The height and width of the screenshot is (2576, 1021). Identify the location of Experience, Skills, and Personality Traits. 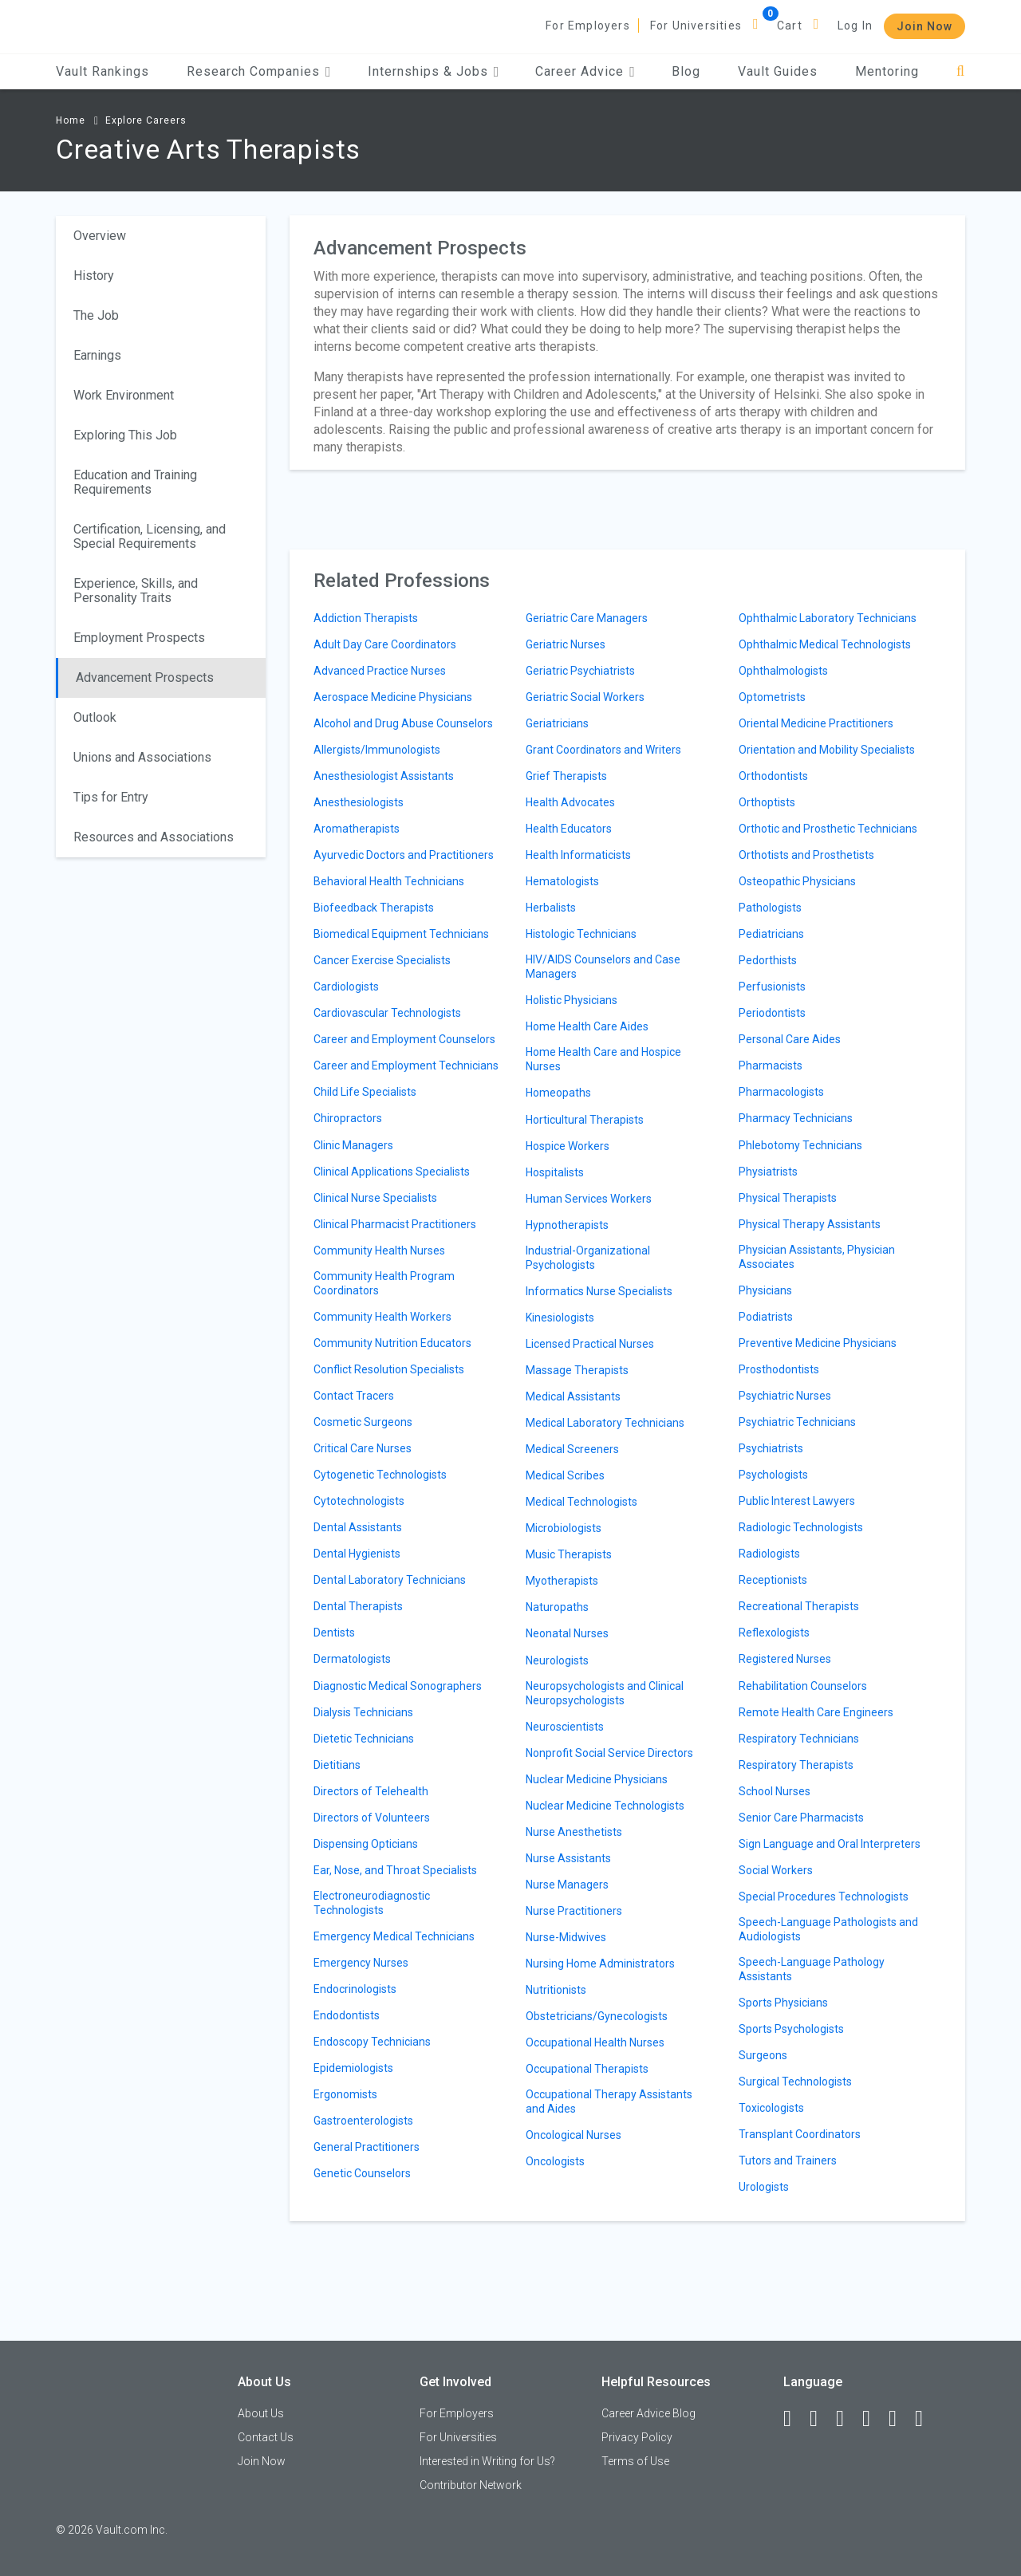
(135, 590).